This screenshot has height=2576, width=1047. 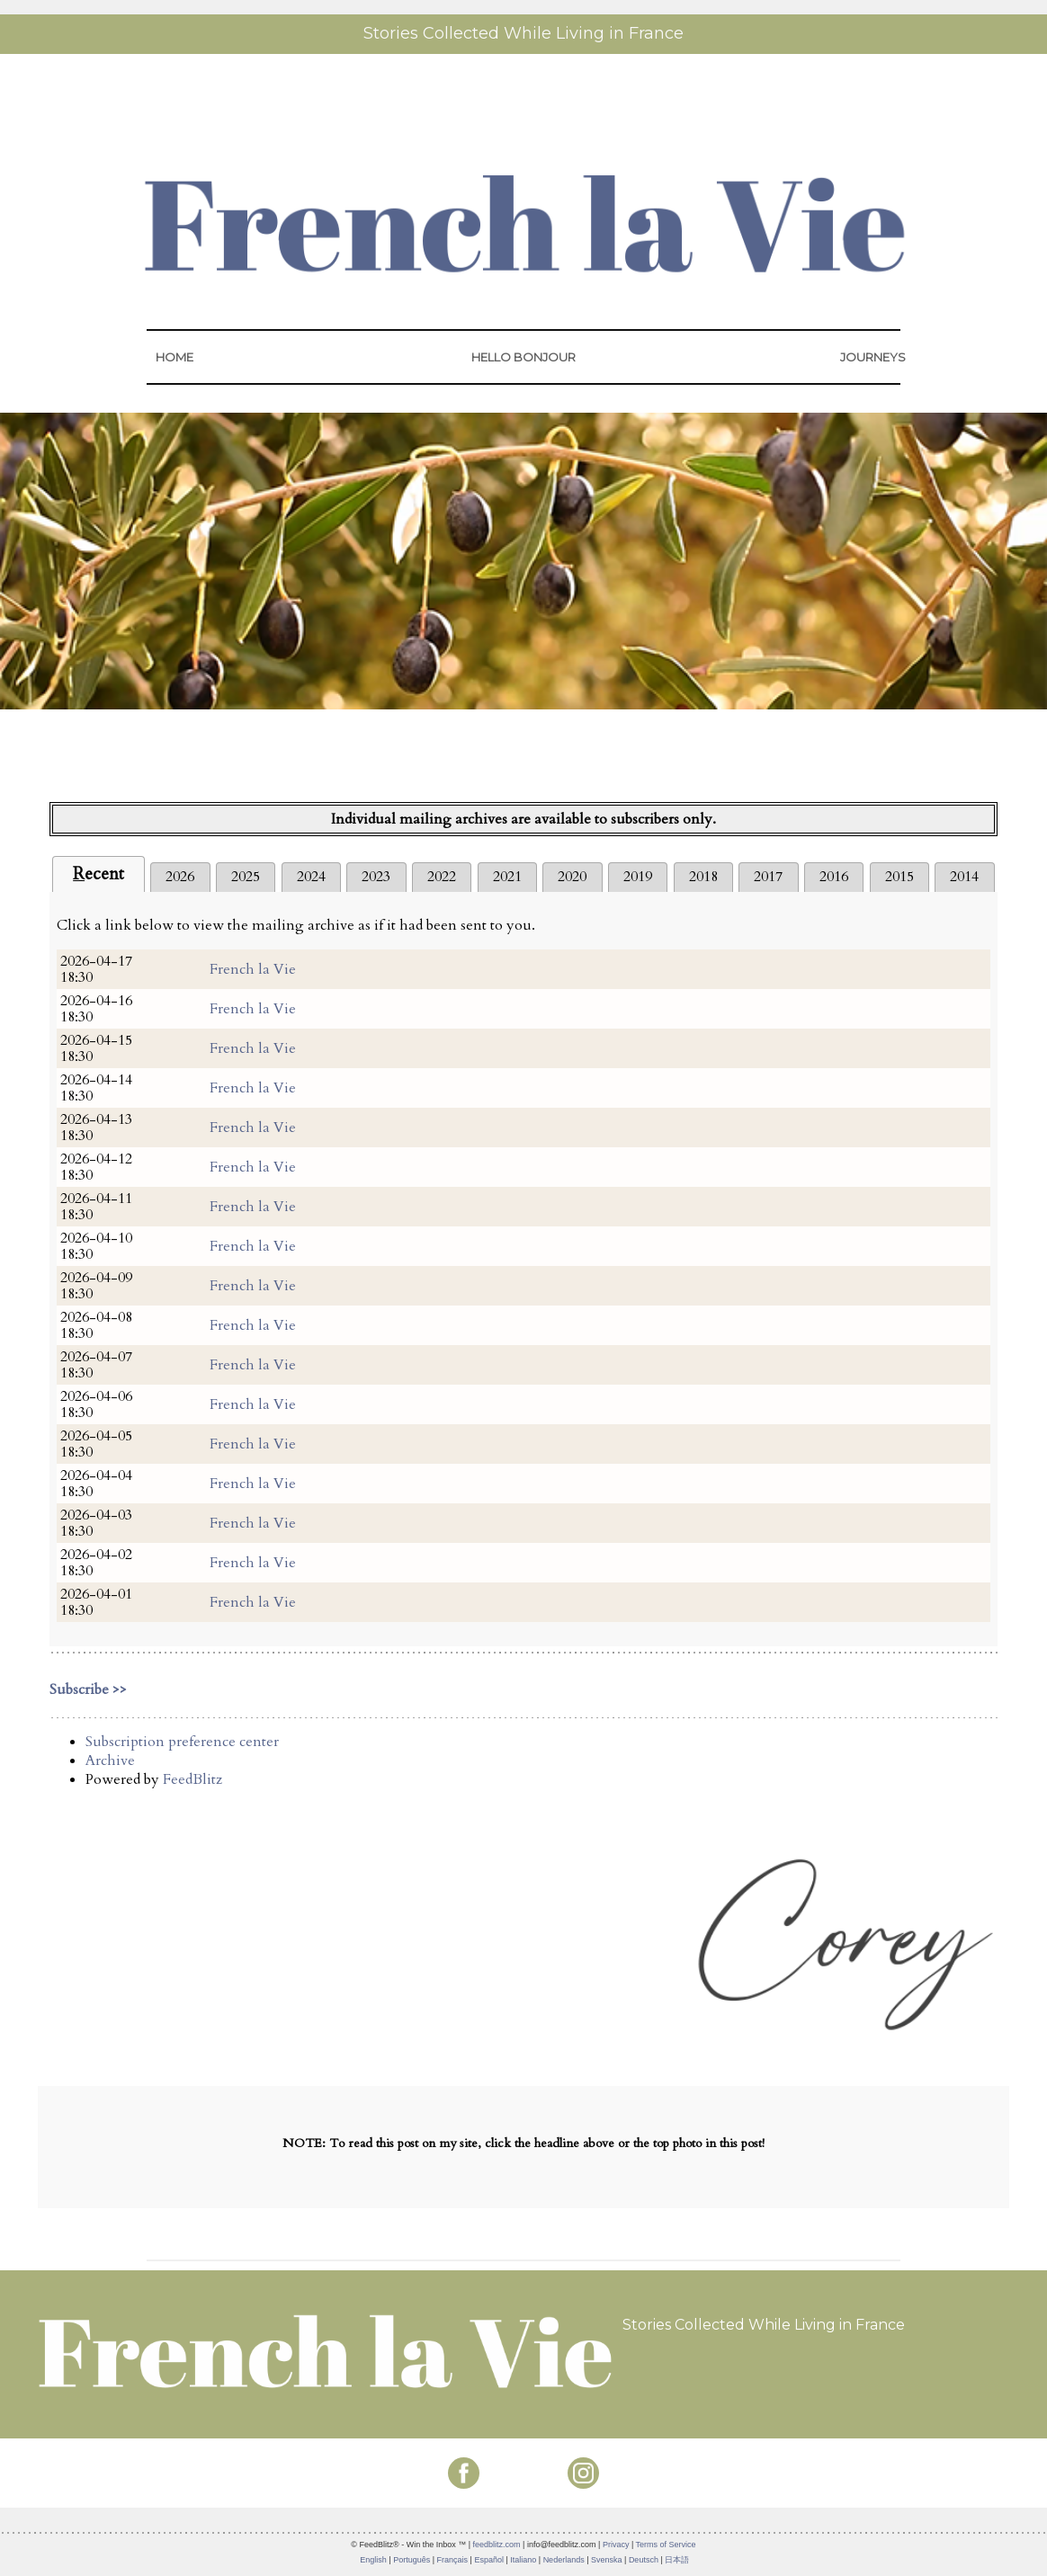 I want to click on Privacy, so click(x=616, y=2544).